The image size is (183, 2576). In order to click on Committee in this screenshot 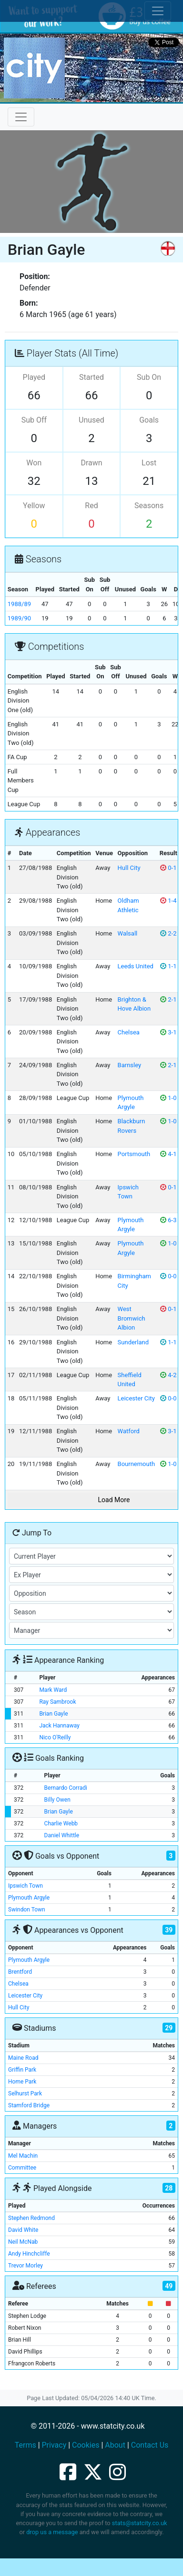, I will do `click(22, 2167)`.